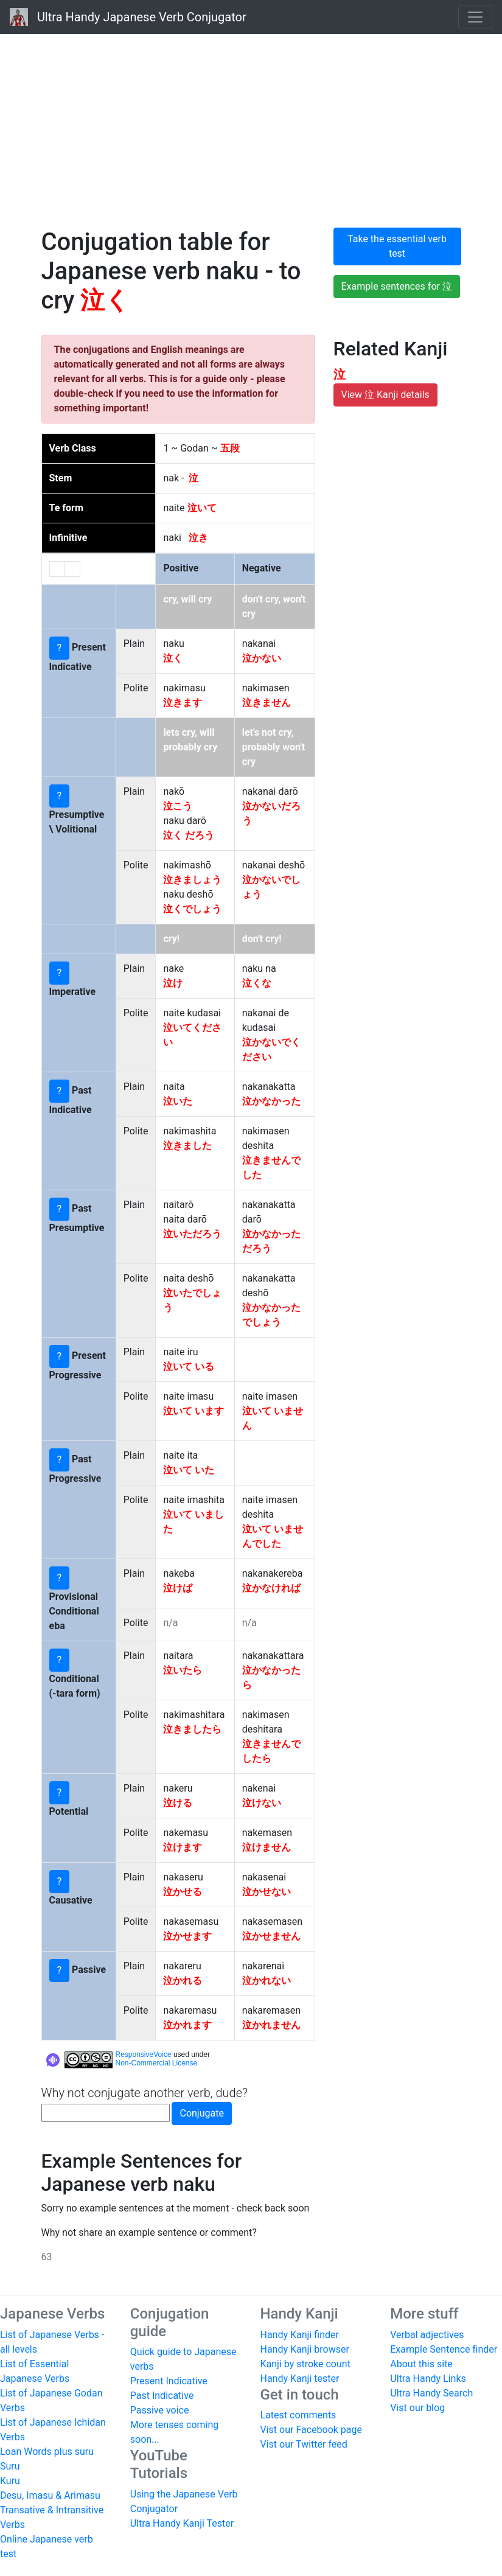  Describe the element at coordinates (187, 2025) in the screenshot. I see `泣かれます` at that location.